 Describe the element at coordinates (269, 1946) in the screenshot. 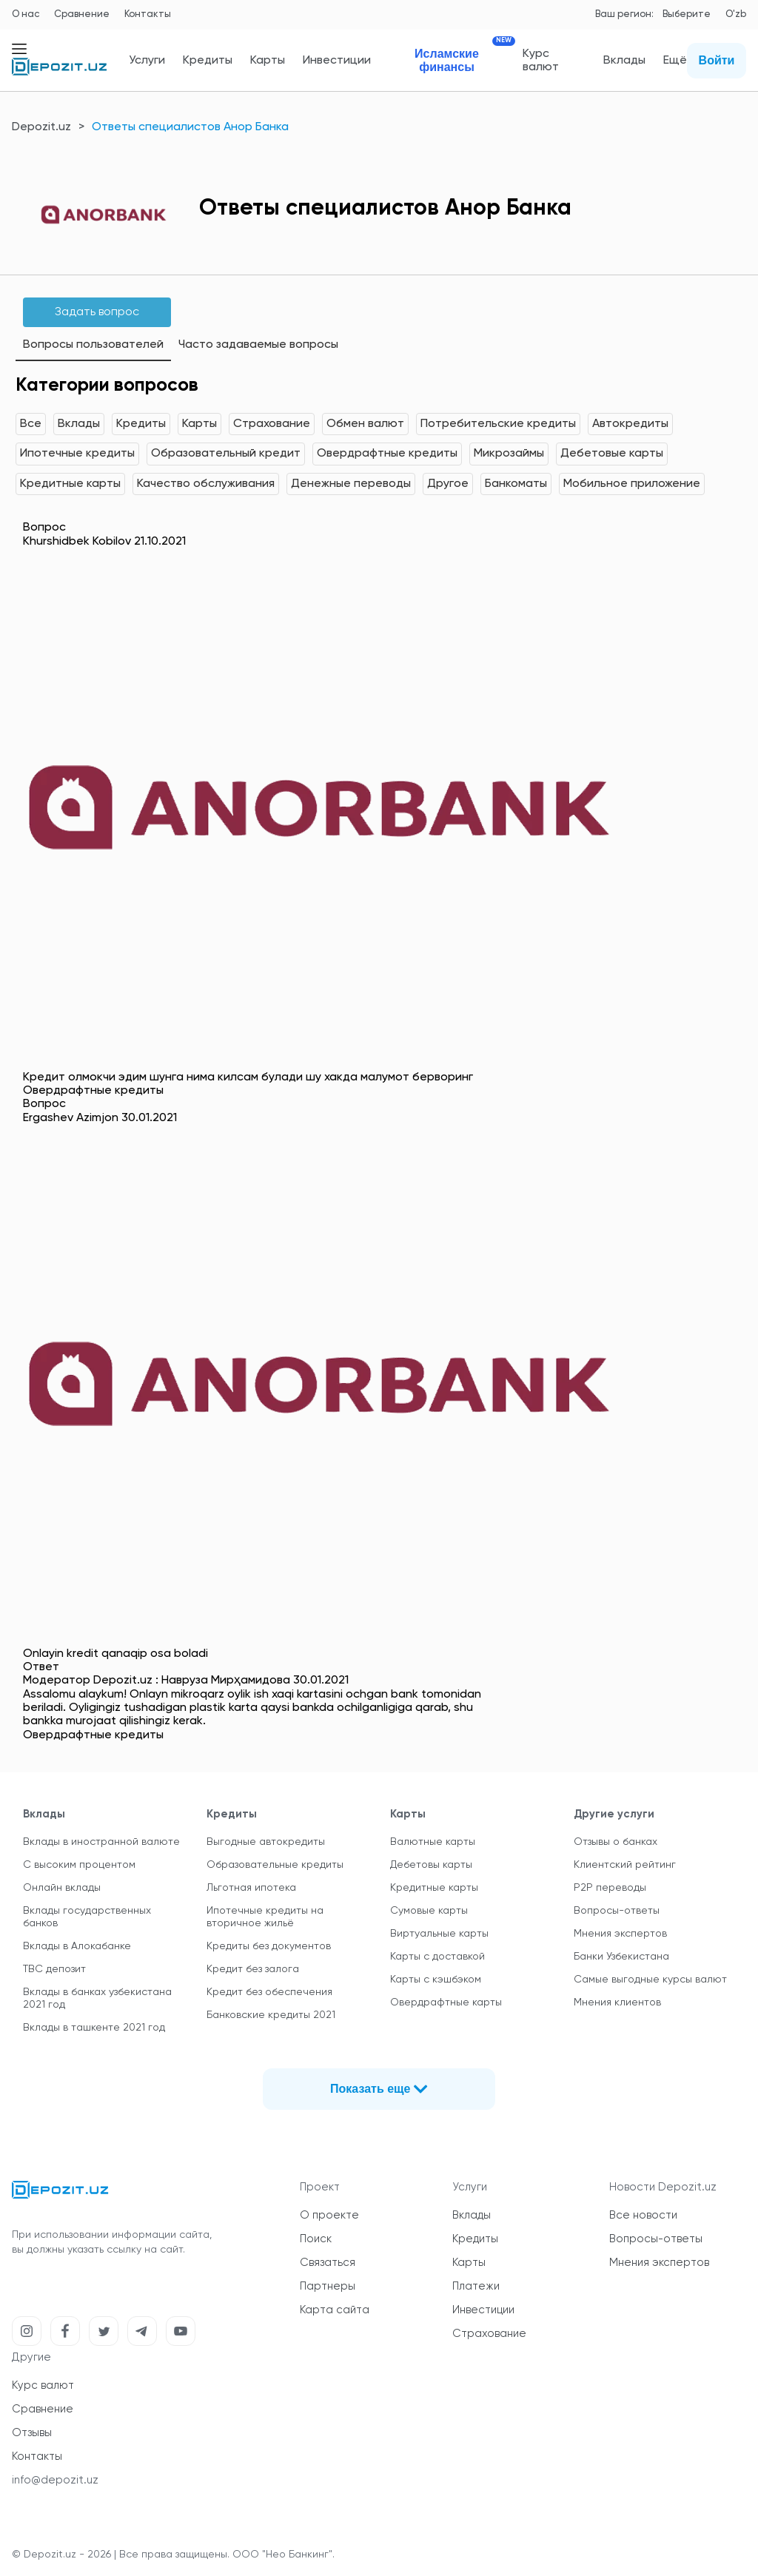

I see `Кредиты без документов` at that location.